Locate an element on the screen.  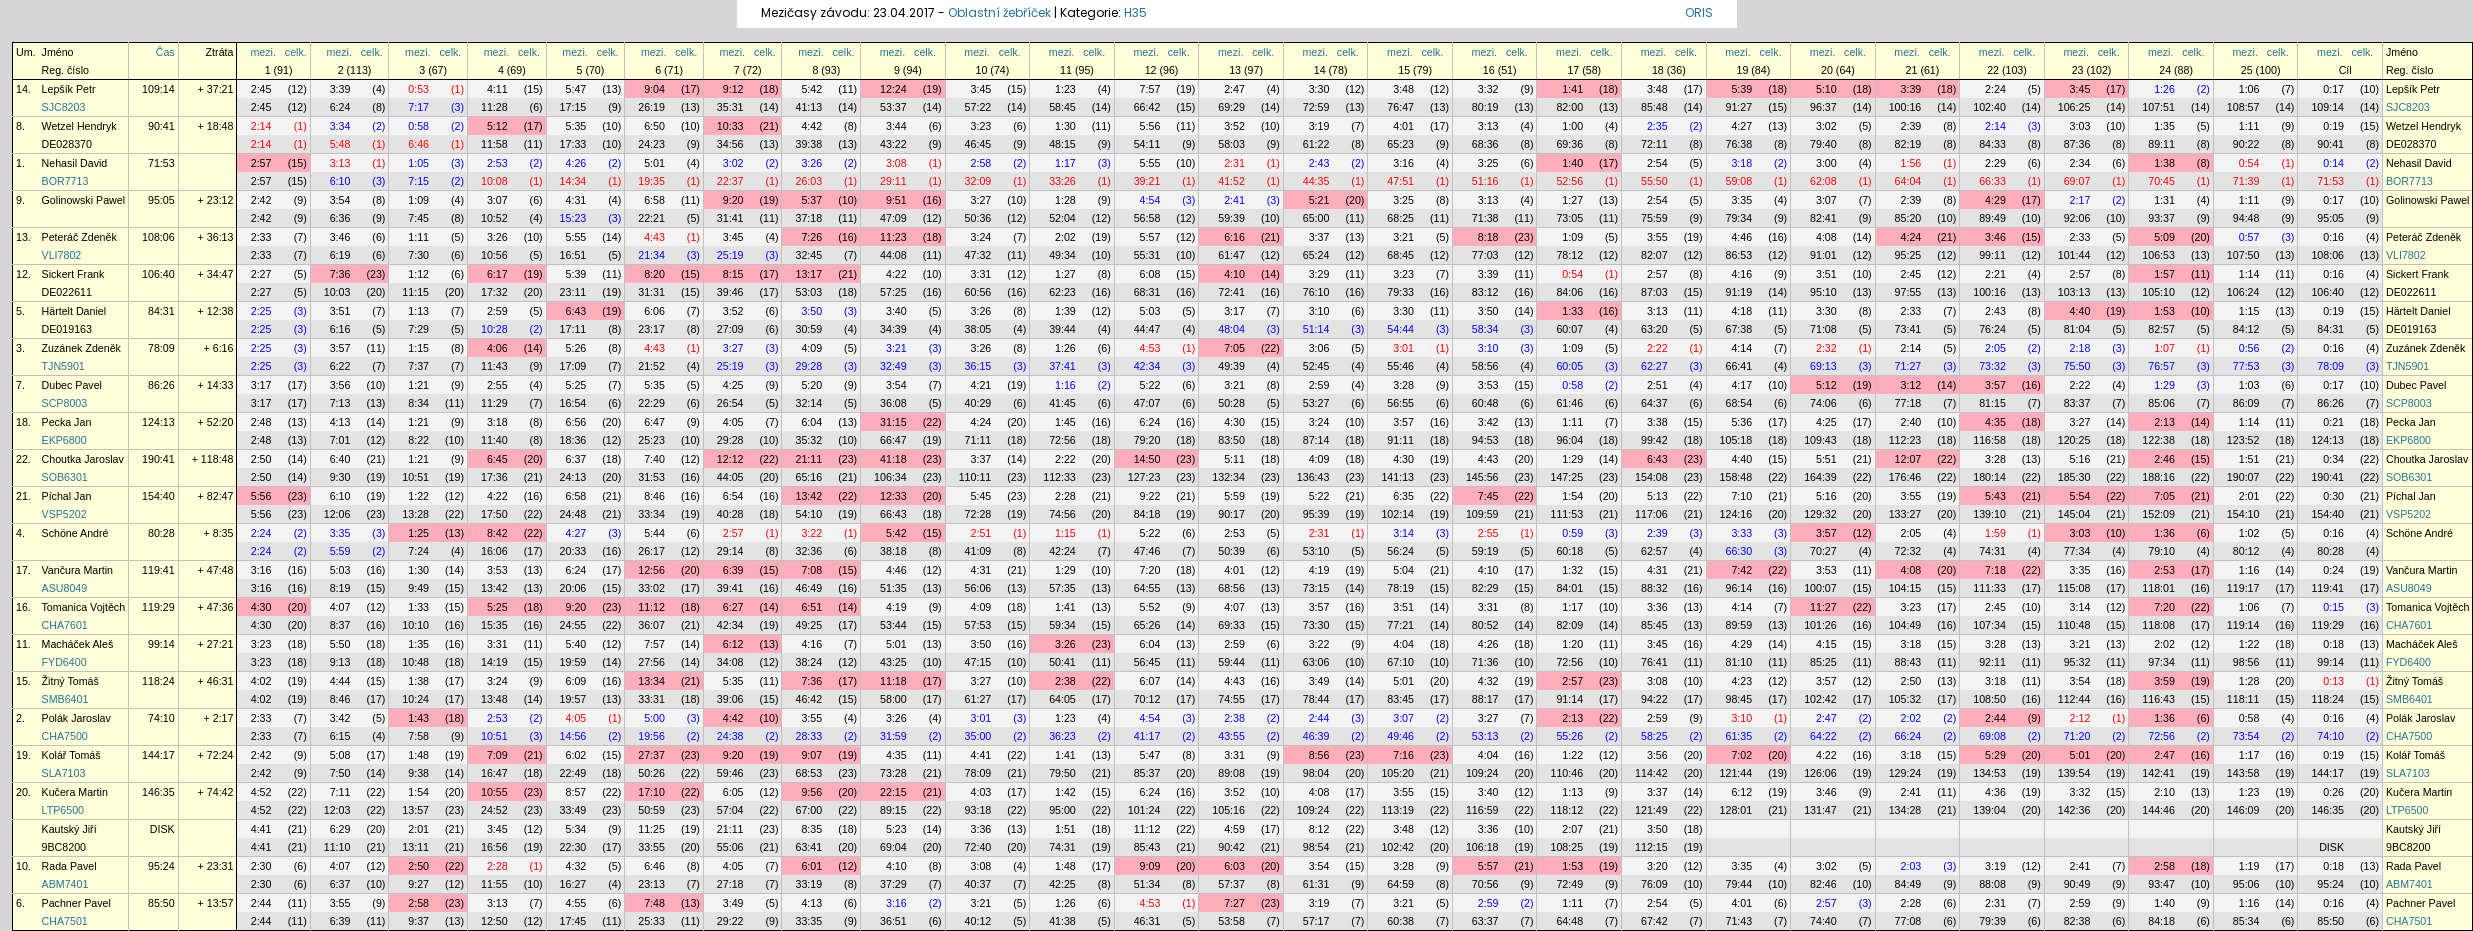
43:55 is located at coordinates (1231, 736).